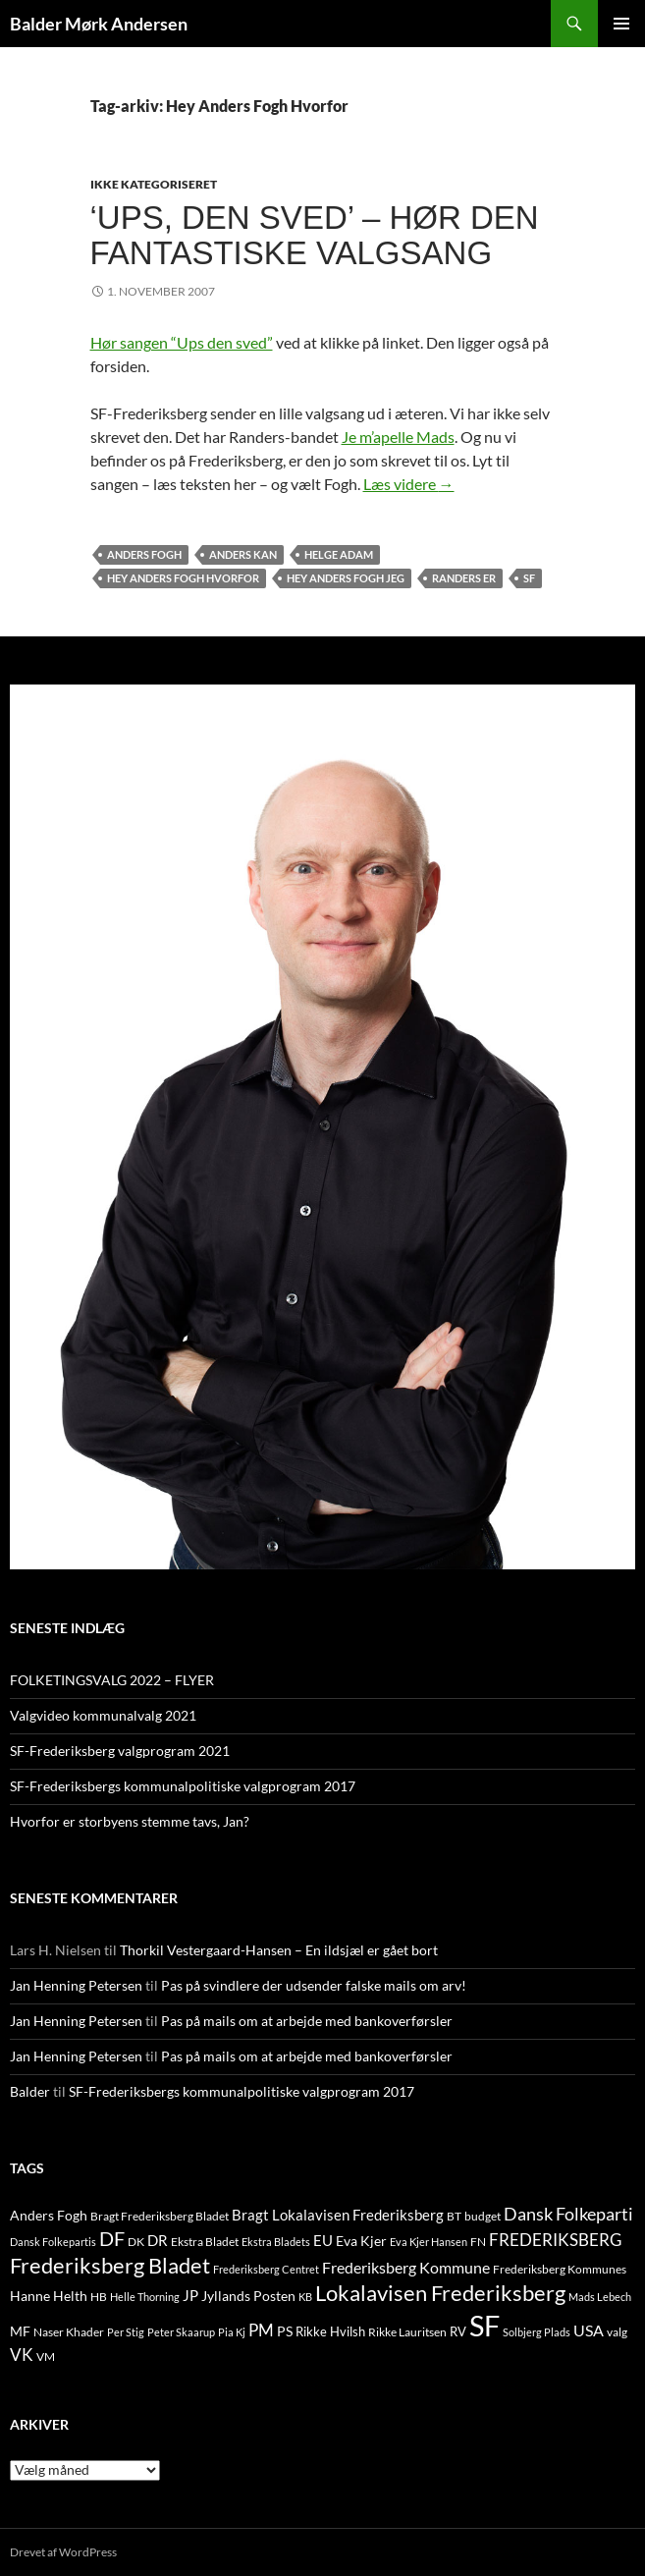 The height and width of the screenshot is (2576, 645). I want to click on Thorkil Vestergaard-Hansen – En ildsjæl er gået bort, so click(279, 1950).